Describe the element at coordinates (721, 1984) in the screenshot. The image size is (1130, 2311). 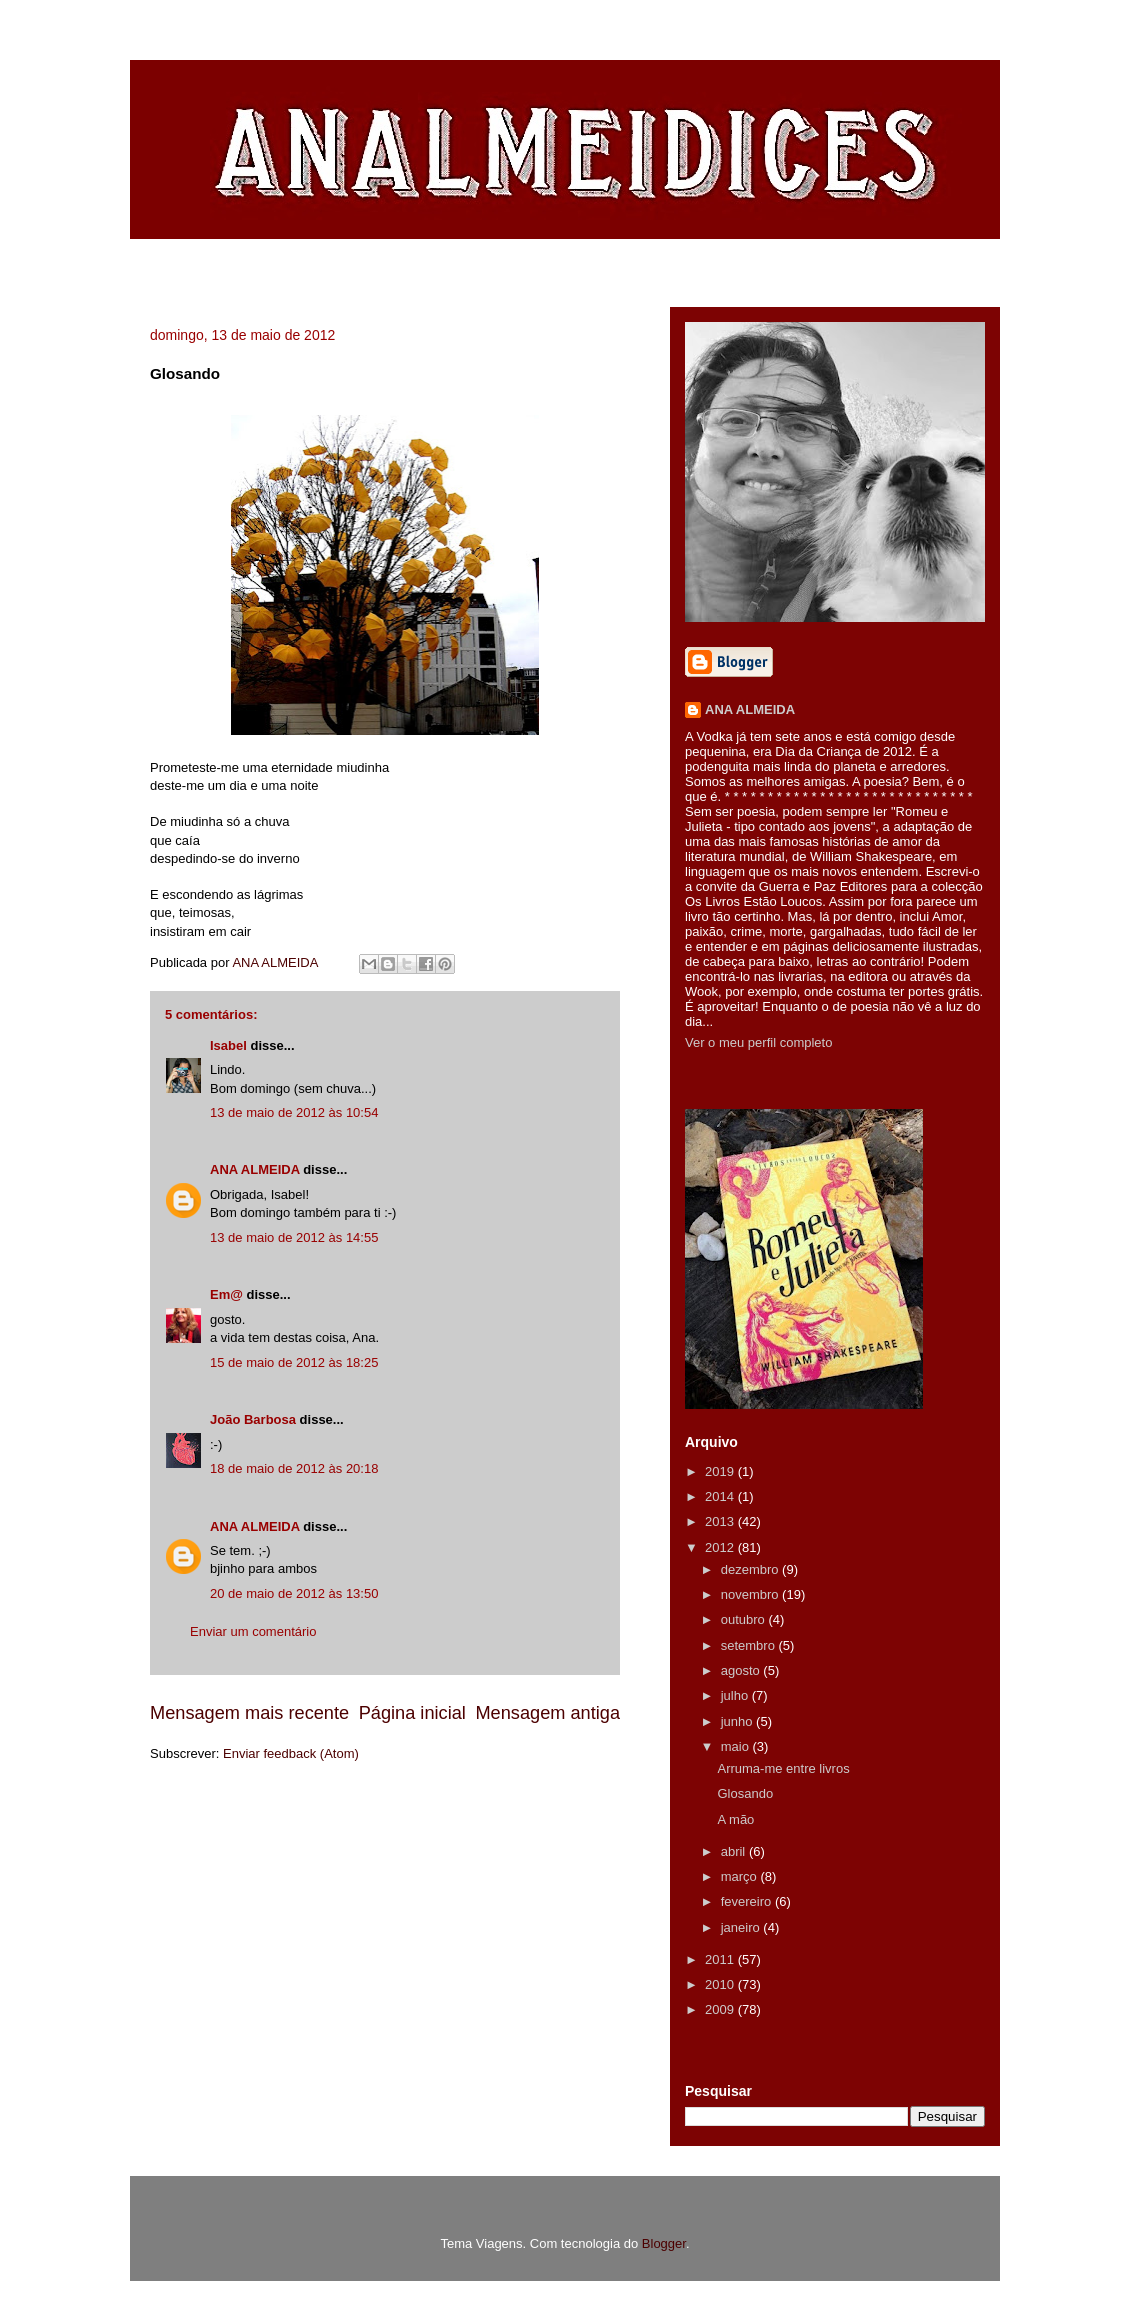
I see `2010` at that location.